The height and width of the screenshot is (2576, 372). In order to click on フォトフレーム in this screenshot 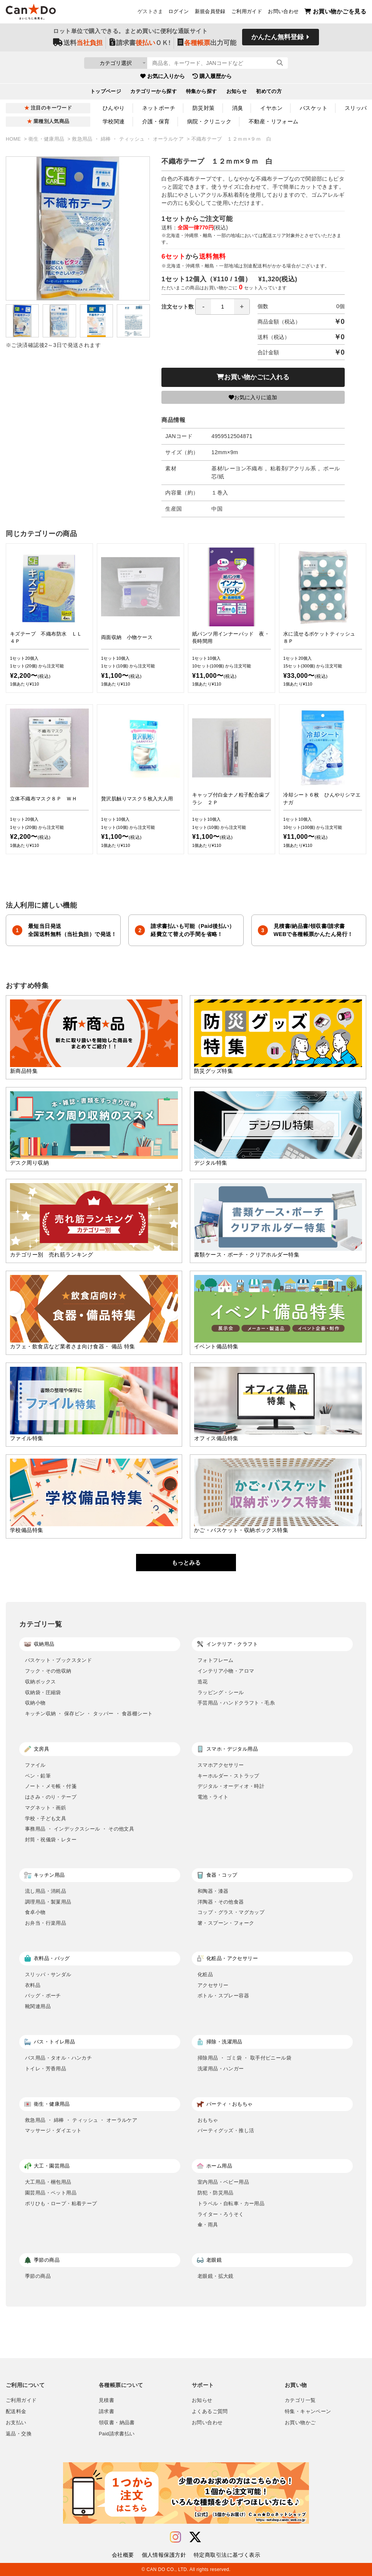, I will do `click(216, 1660)`.